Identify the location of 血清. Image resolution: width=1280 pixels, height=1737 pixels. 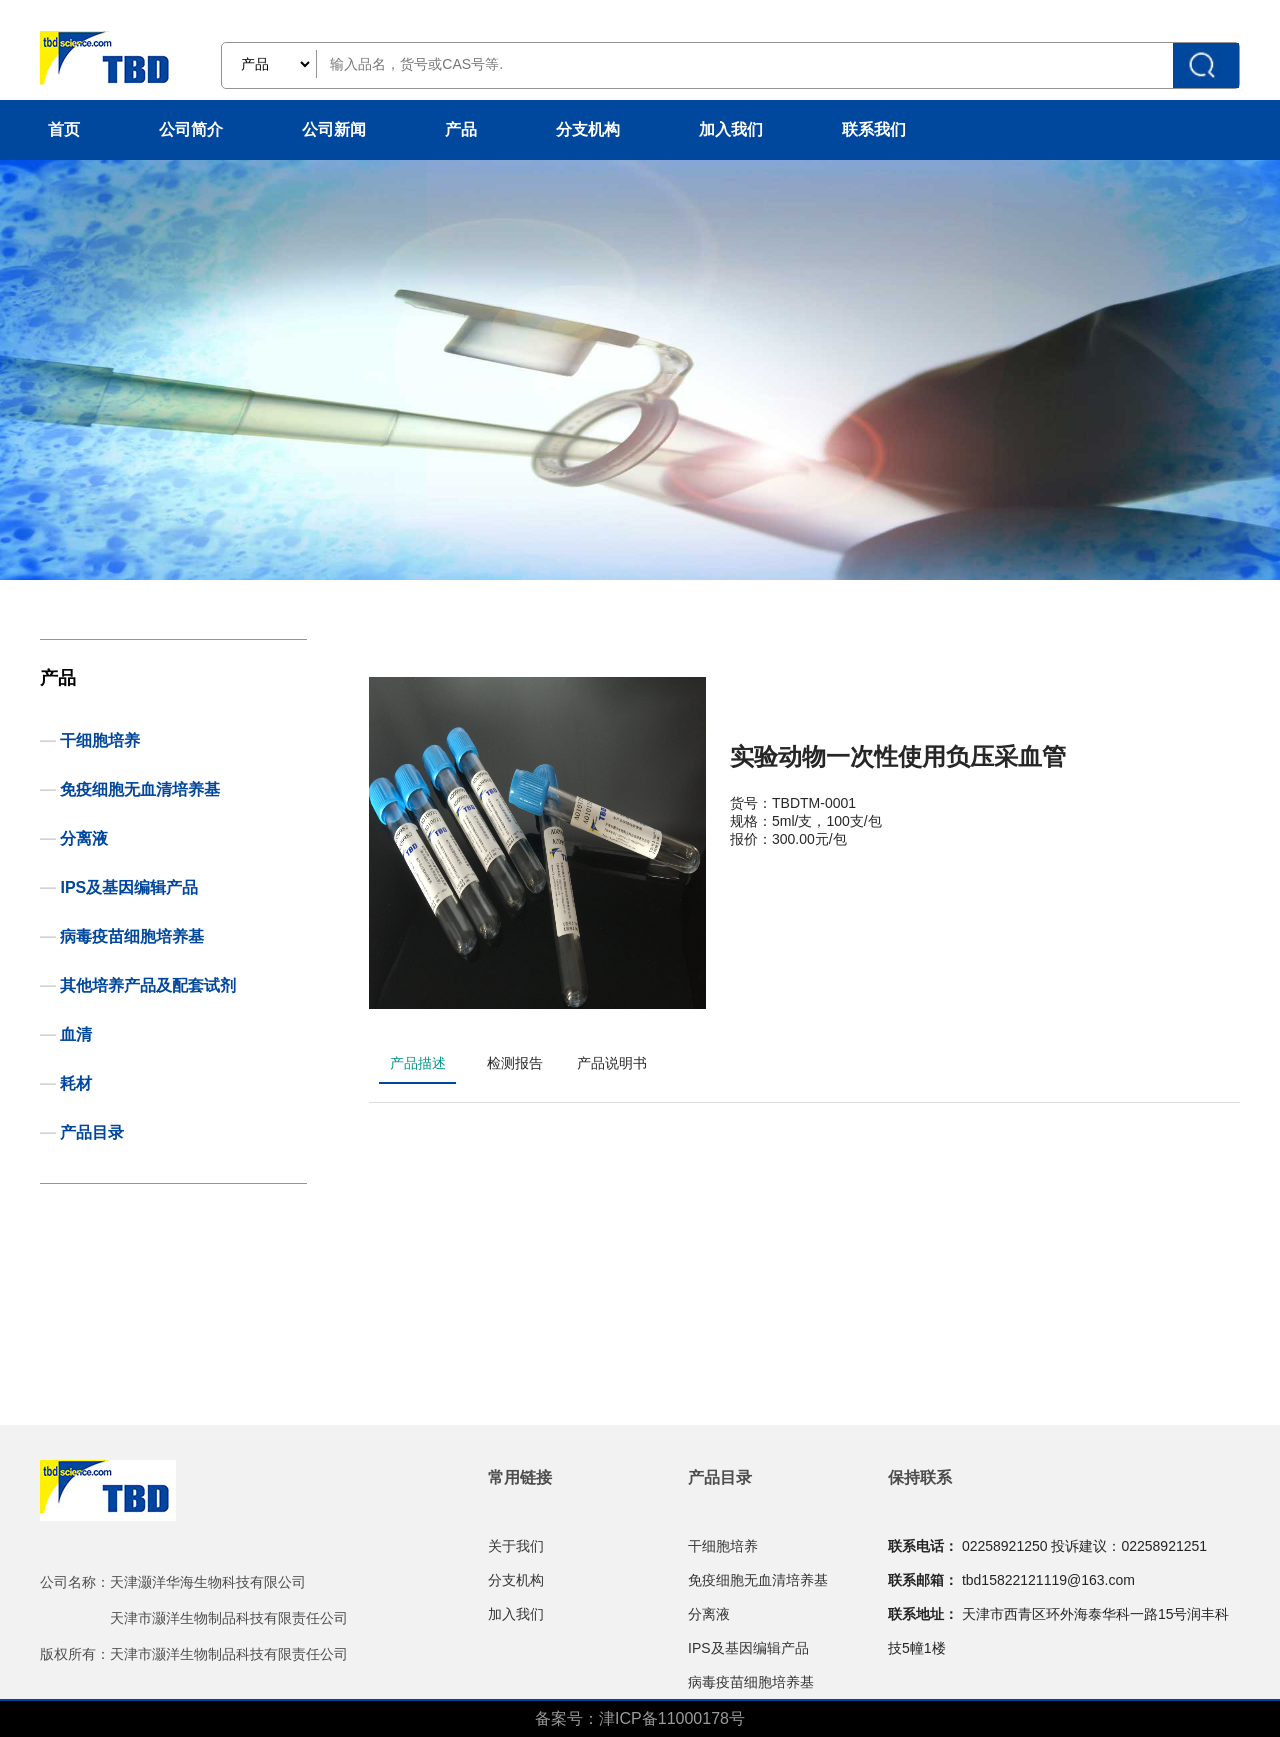
(76, 1034).